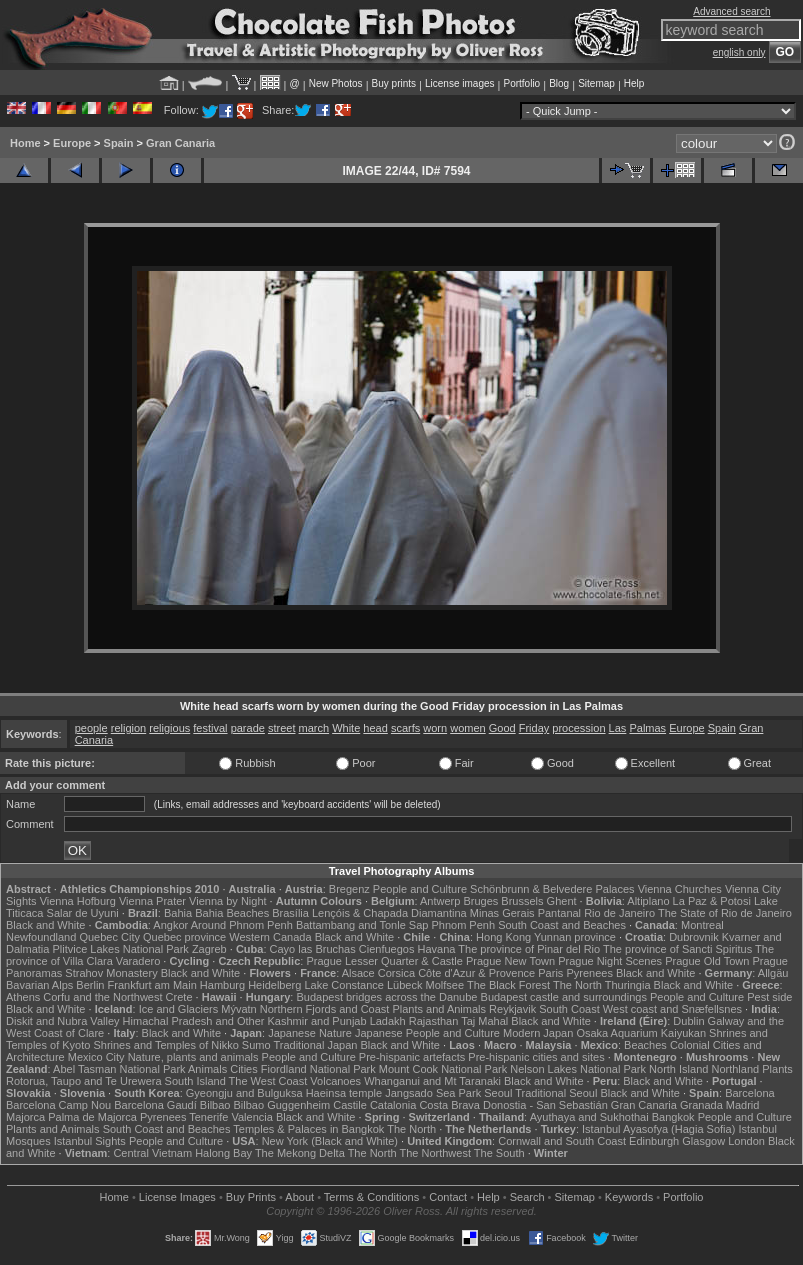 This screenshot has width=803, height=1265. Describe the element at coordinates (439, 1009) in the screenshot. I see `Plants and Animals` at that location.